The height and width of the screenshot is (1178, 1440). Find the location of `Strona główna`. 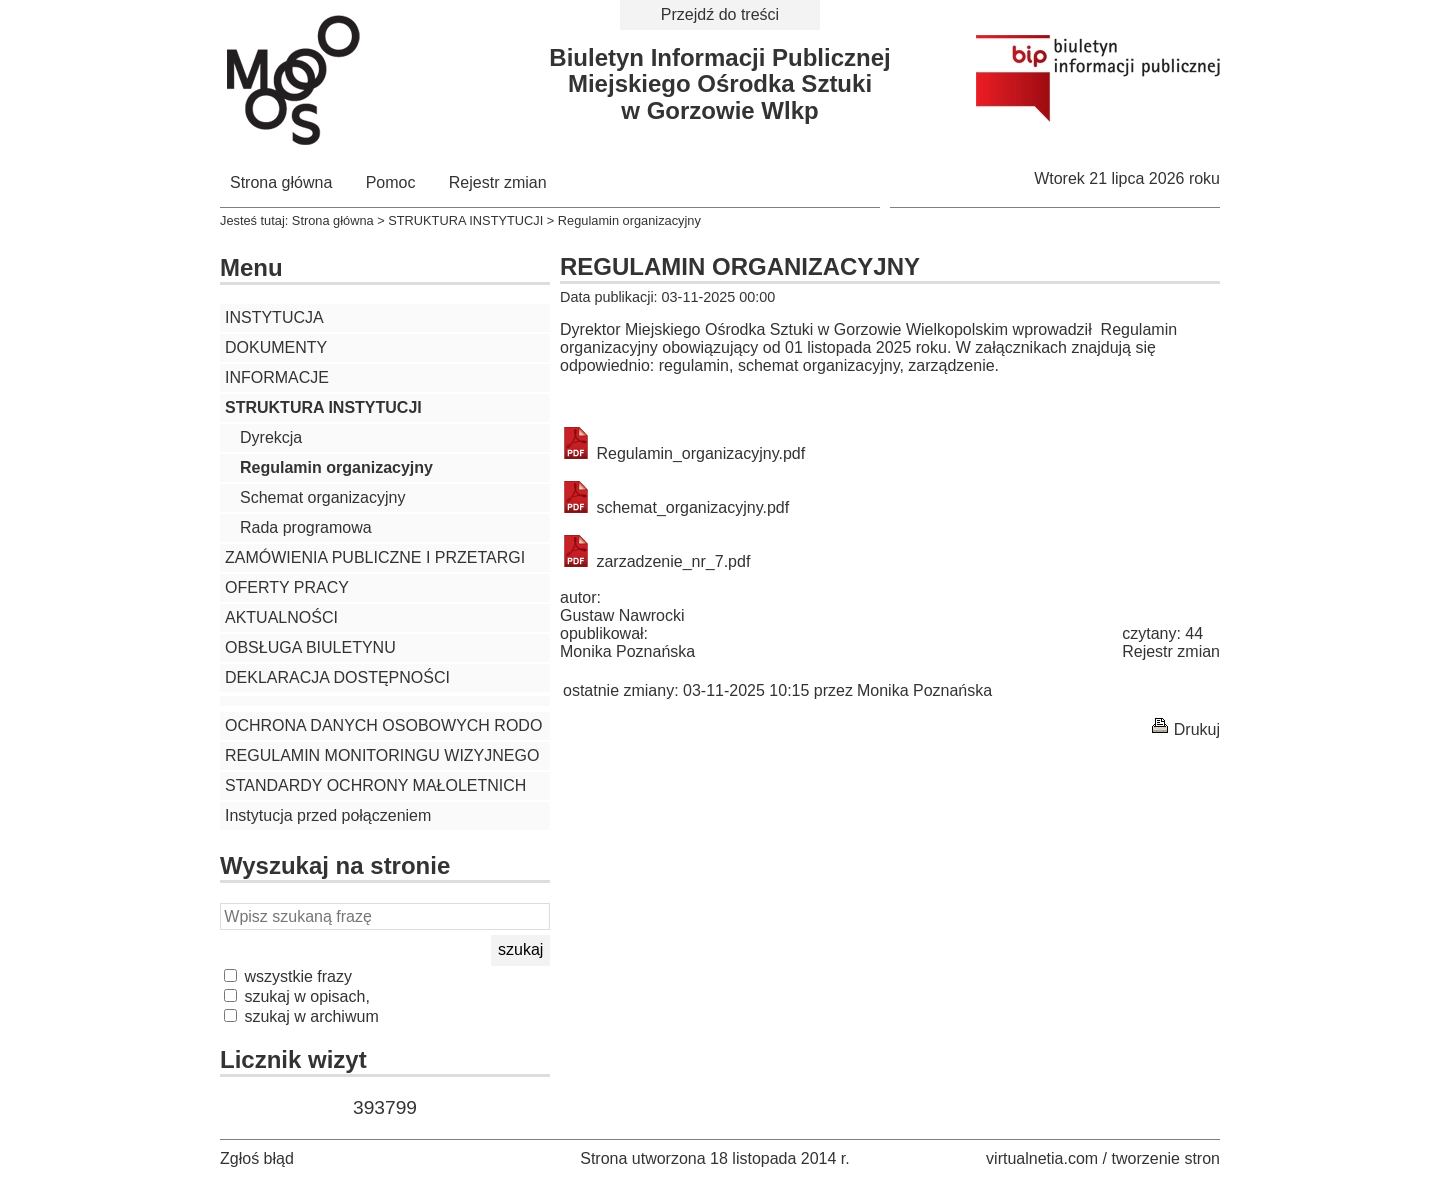

Strona główna is located at coordinates (281, 182).